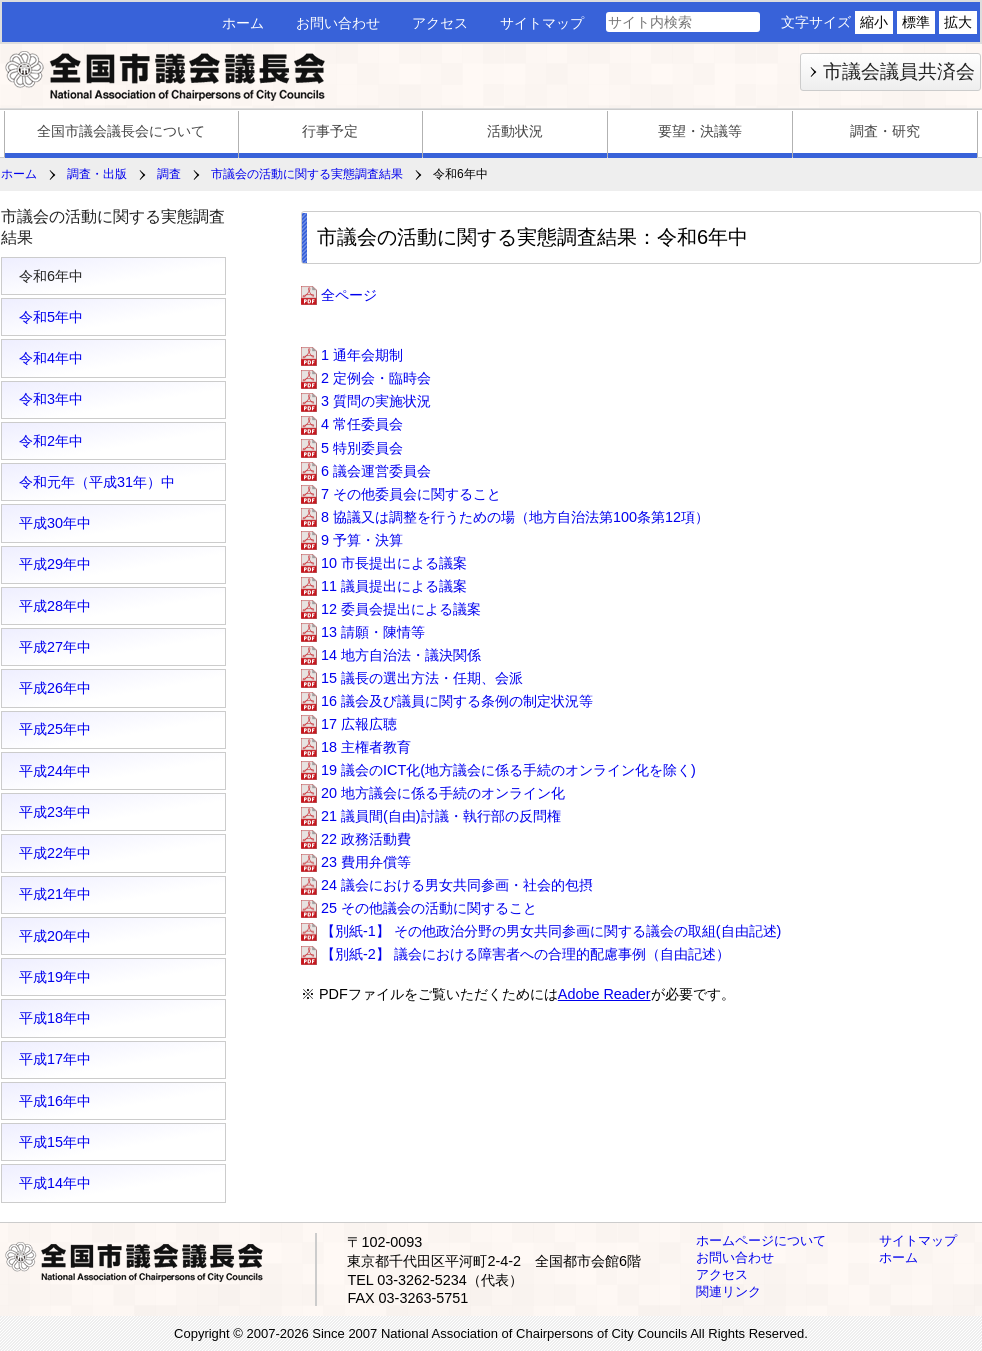 Image resolution: width=982 pixels, height=1351 pixels. What do you see at coordinates (362, 356) in the screenshot?
I see `1 通年会期制` at bounding box center [362, 356].